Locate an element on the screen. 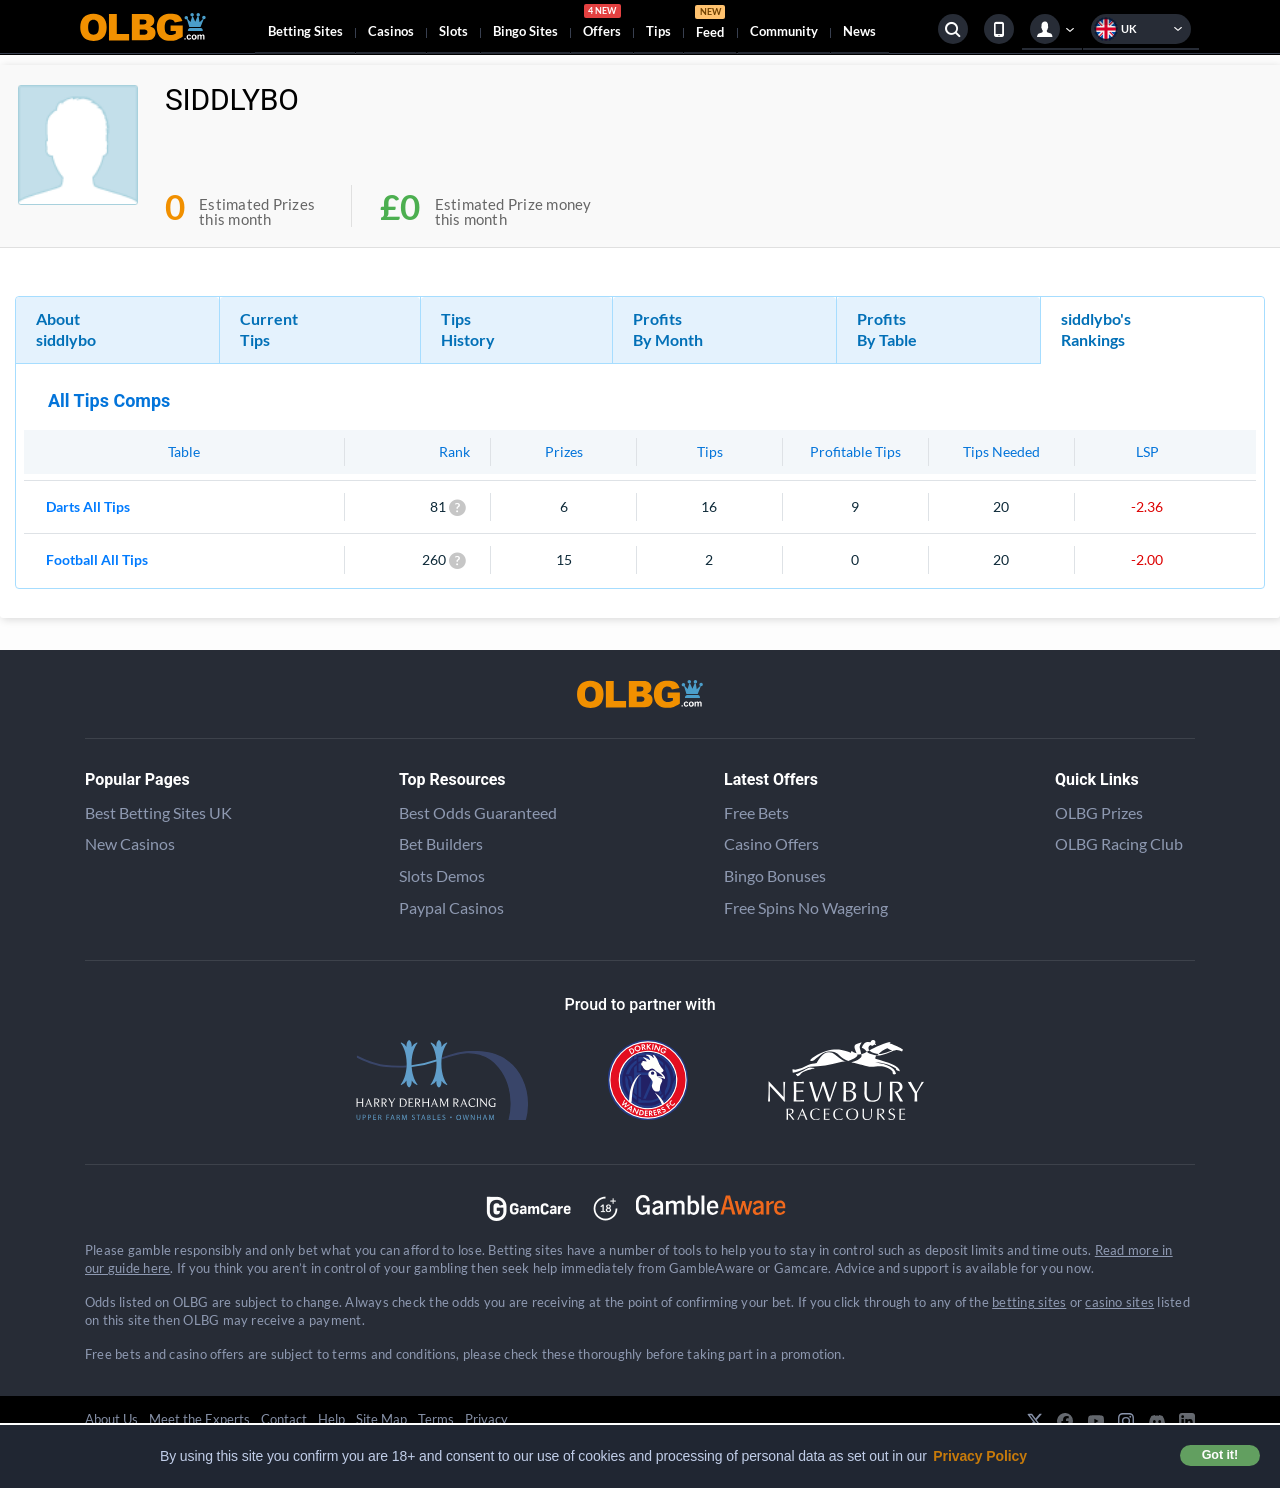  Site Map is located at coordinates (381, 1419).